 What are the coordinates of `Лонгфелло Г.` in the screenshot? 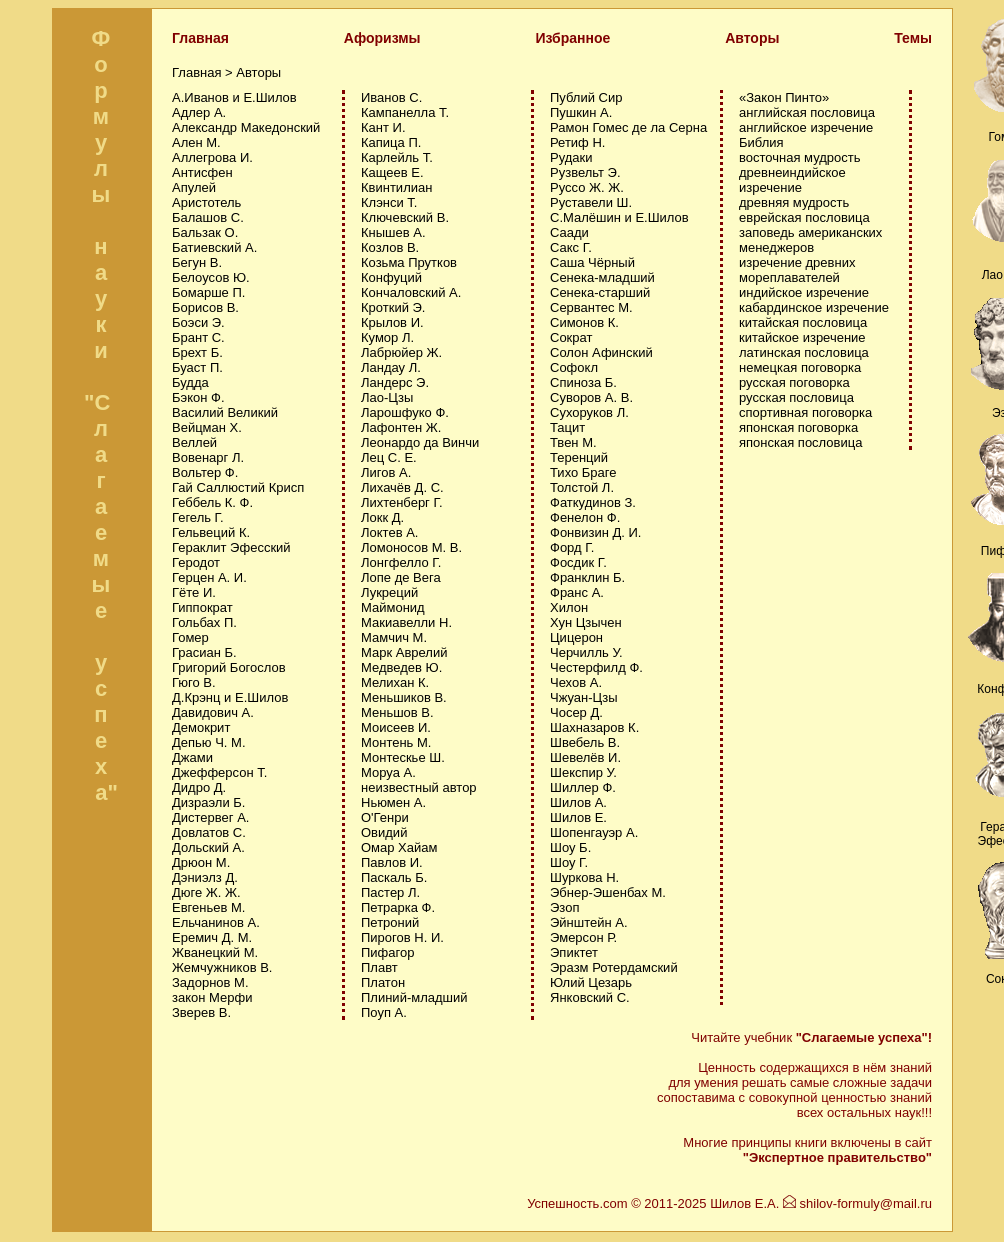 It's located at (401, 562).